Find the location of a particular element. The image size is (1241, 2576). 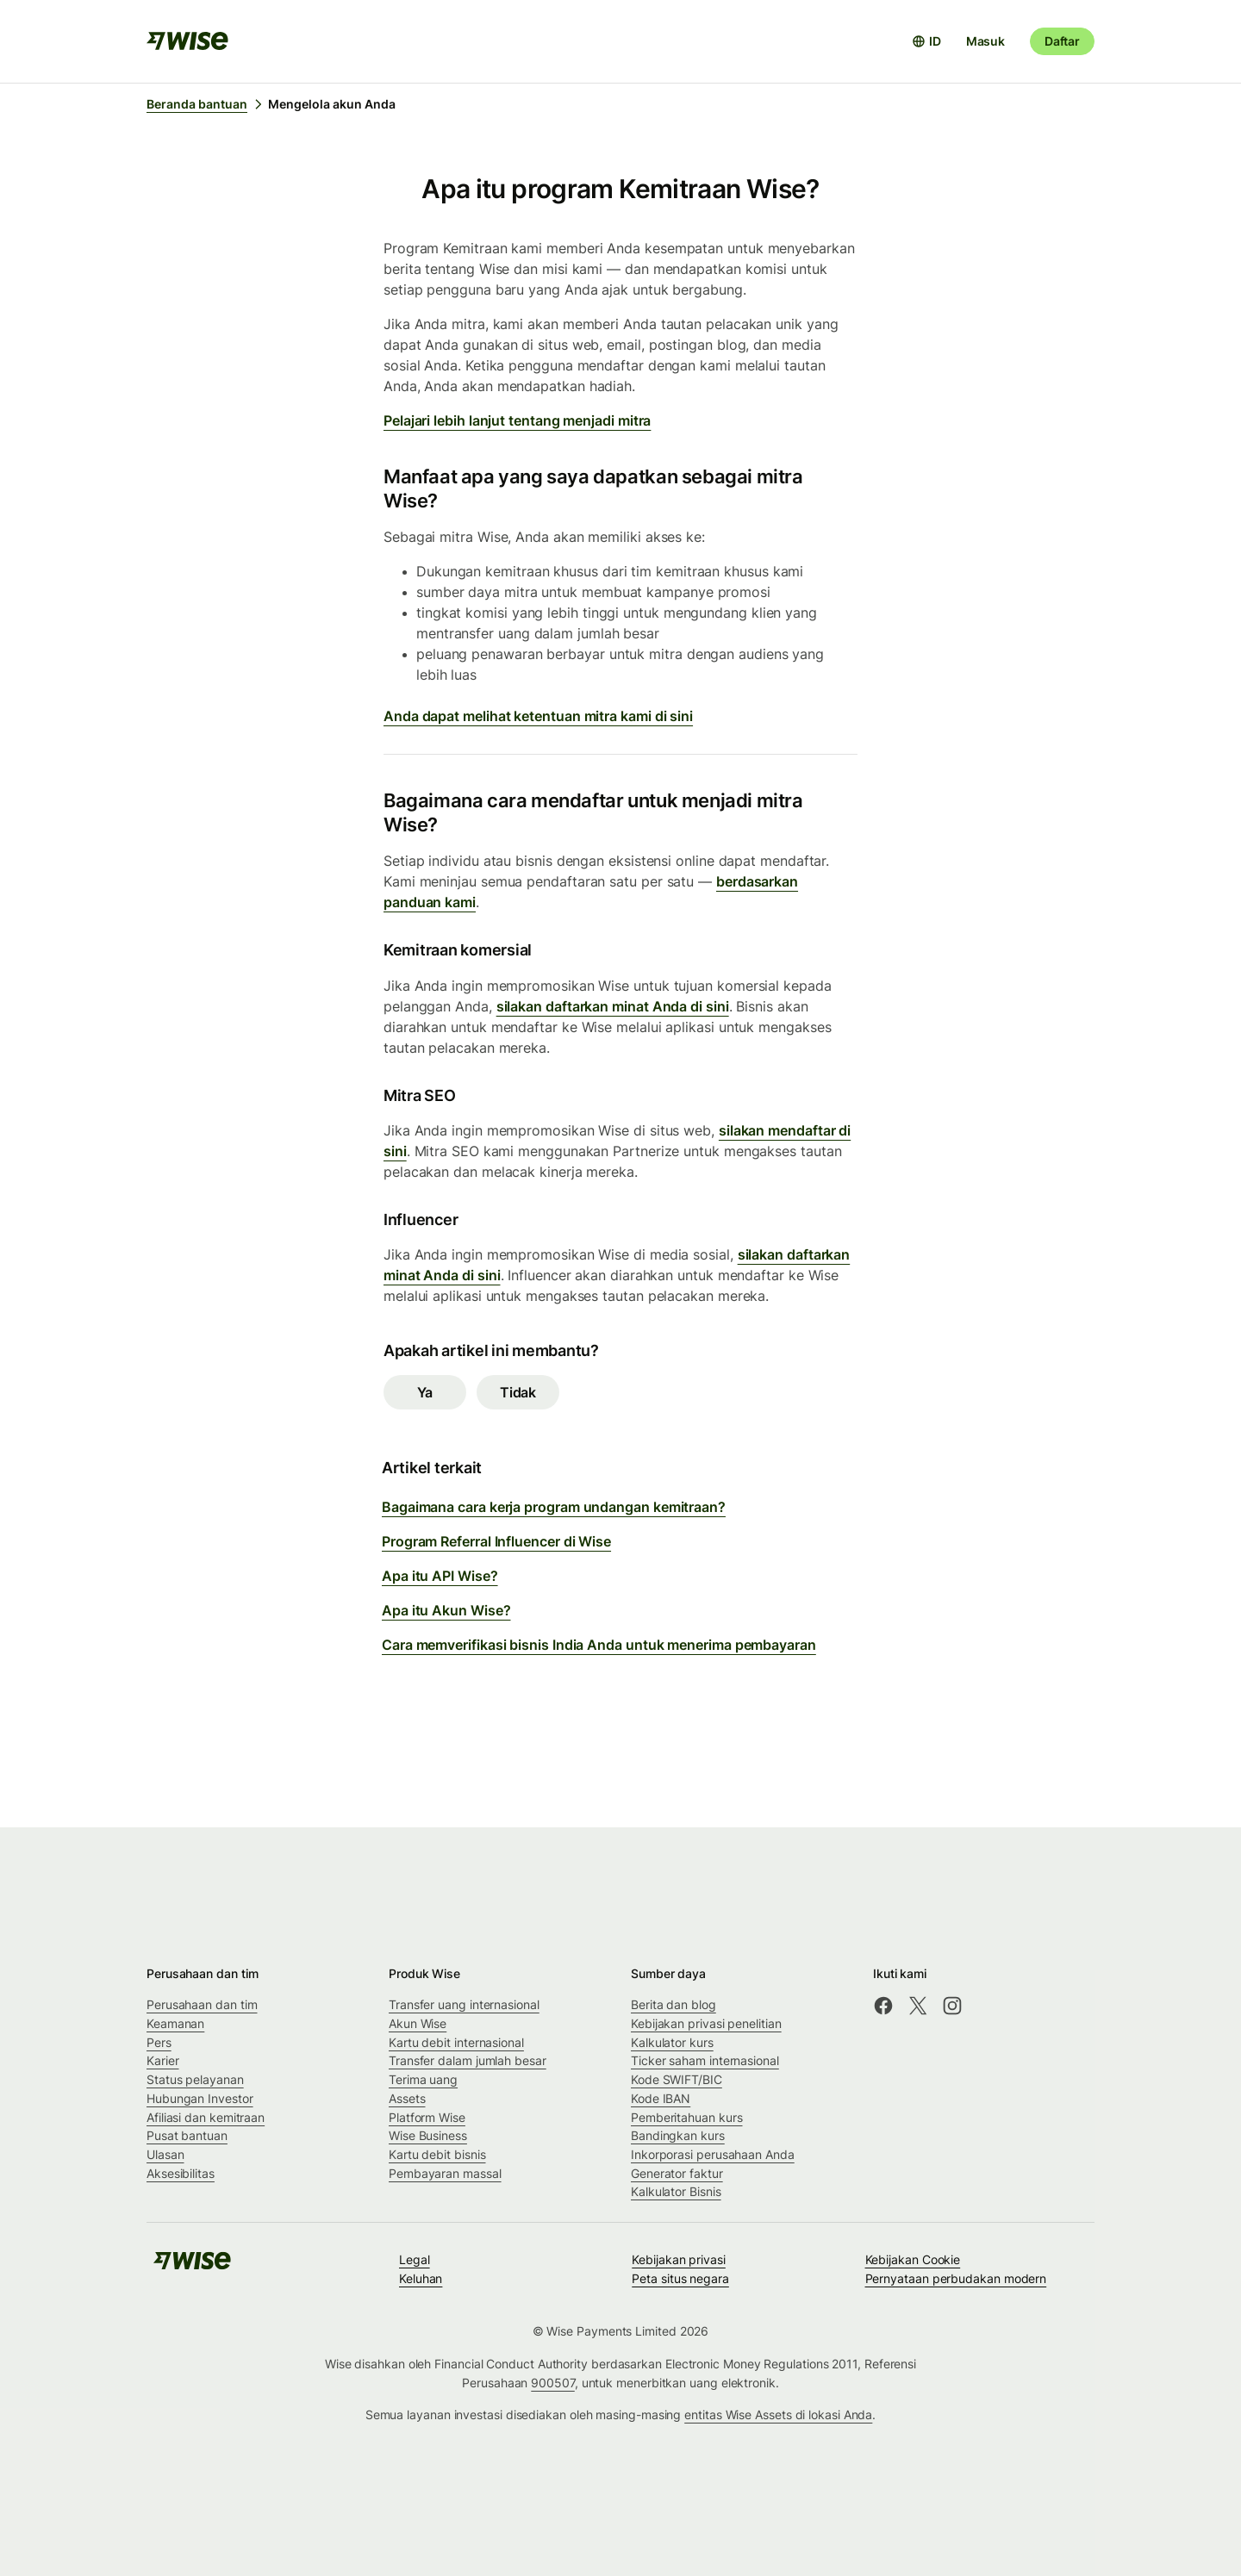

Pemberitahuan kurs is located at coordinates (687, 2117).